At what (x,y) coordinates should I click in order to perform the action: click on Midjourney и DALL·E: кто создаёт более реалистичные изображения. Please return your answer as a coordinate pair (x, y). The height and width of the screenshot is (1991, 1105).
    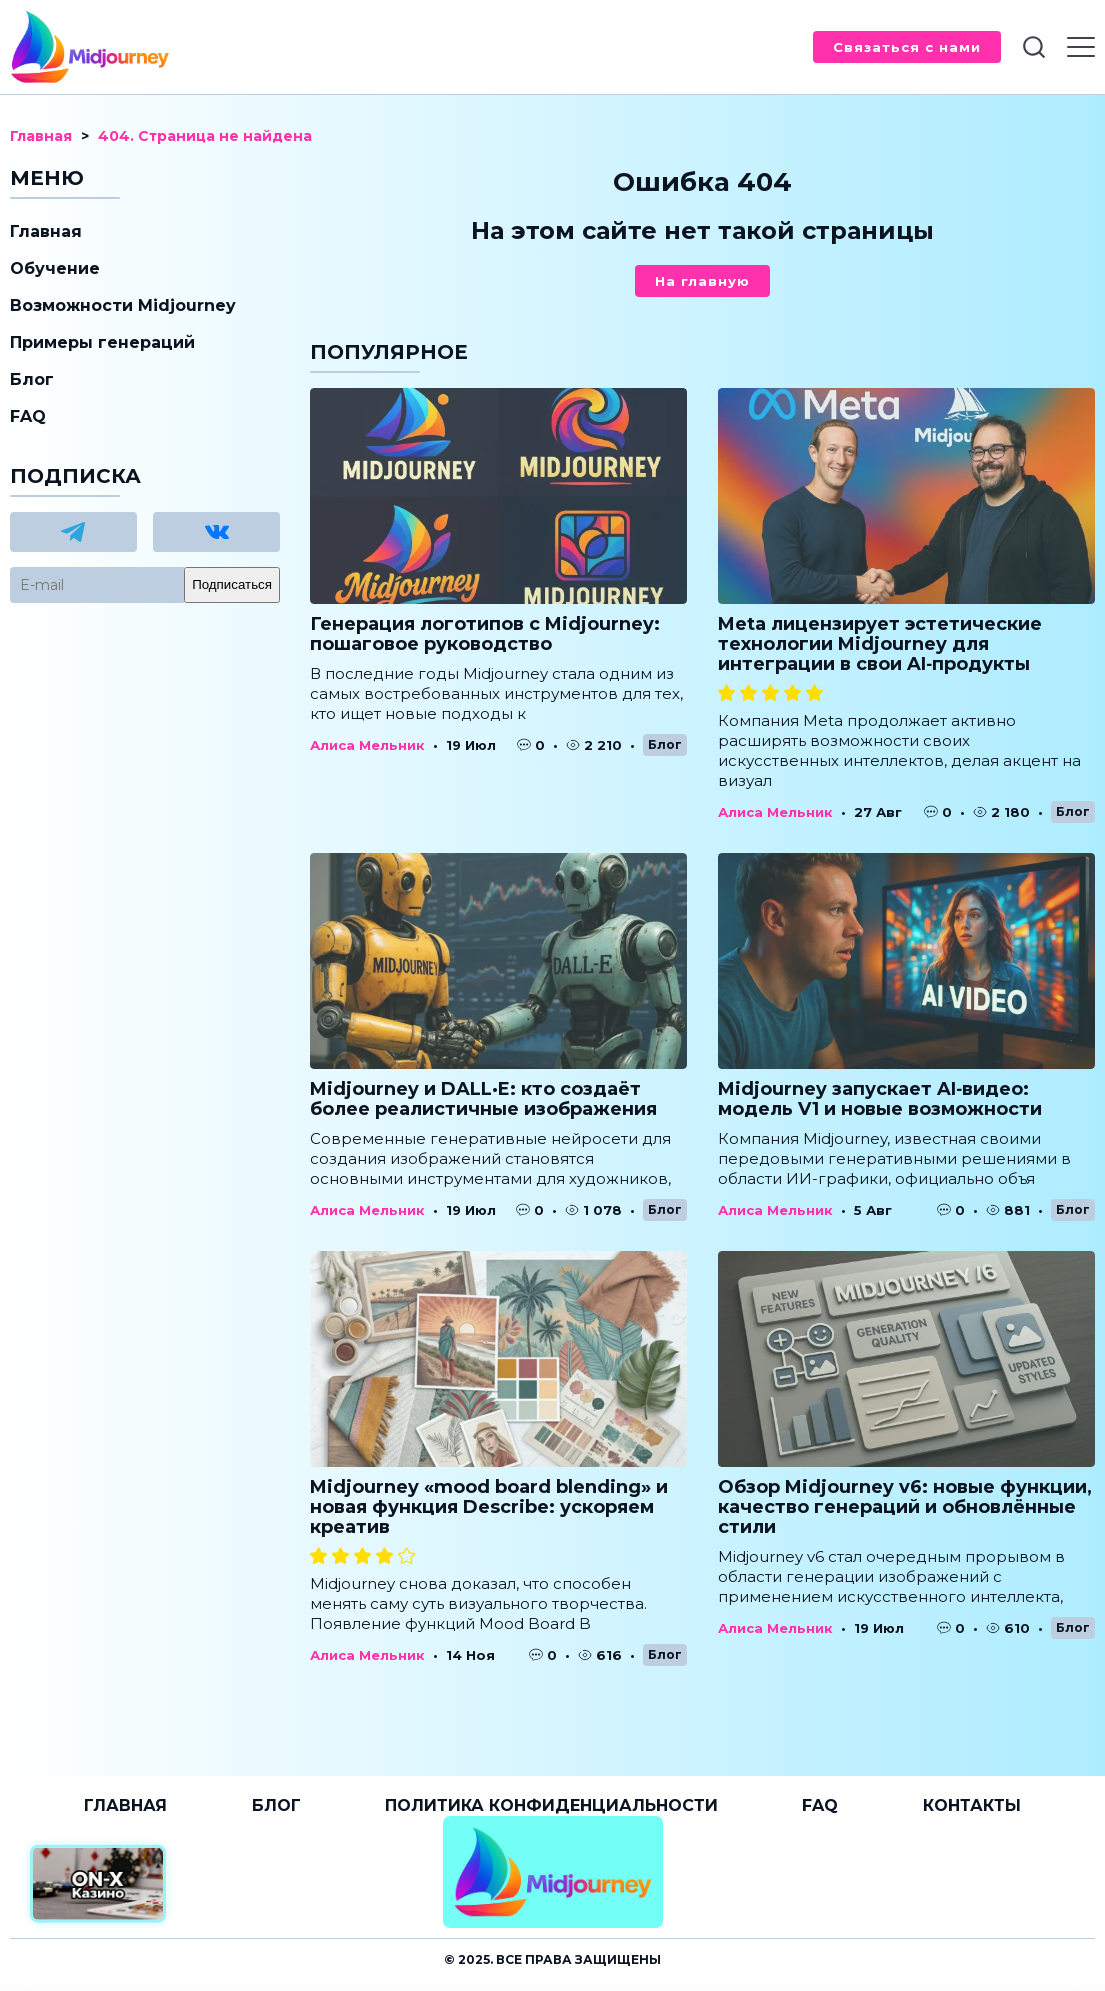
    Looking at the image, I should click on (483, 1099).